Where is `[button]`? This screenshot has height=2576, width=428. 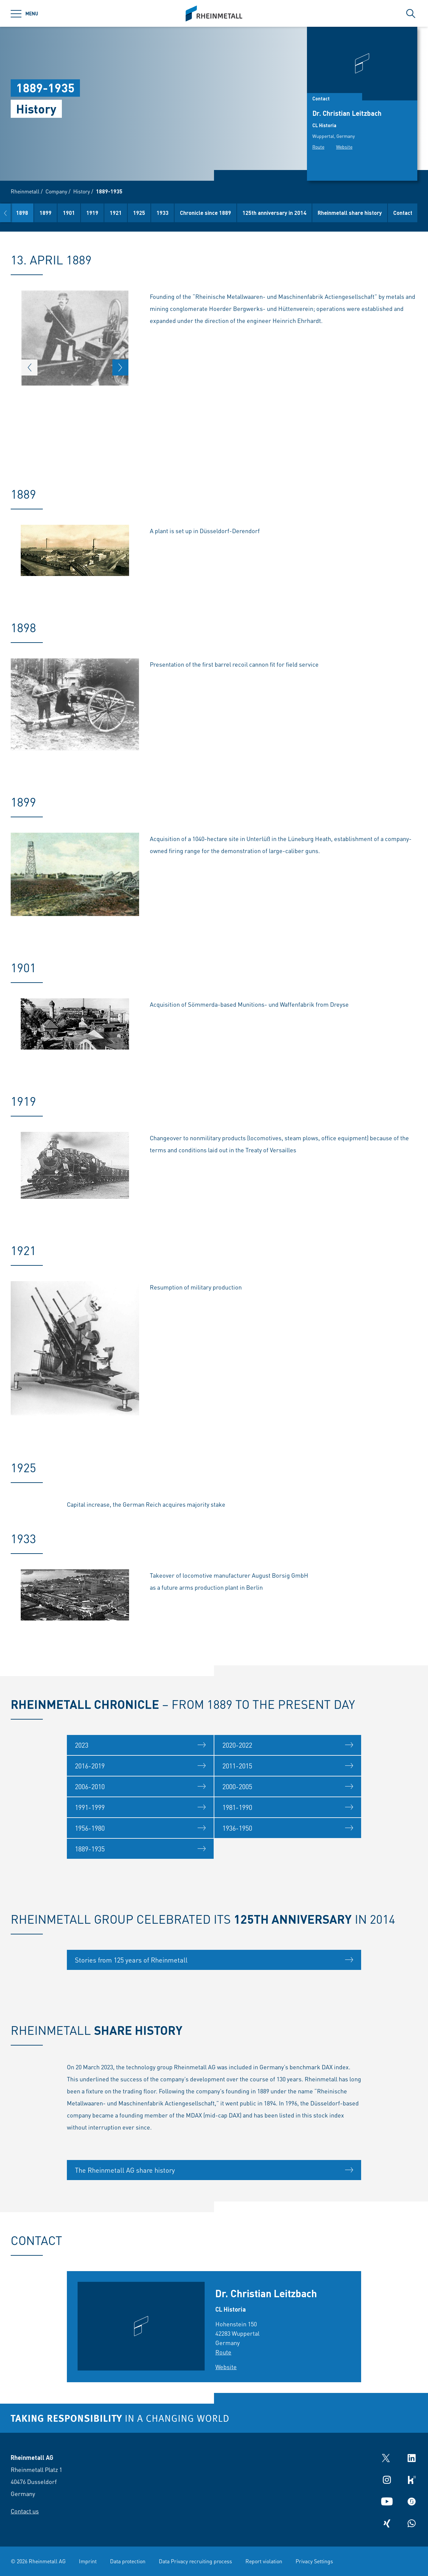 [button] is located at coordinates (5, 212).